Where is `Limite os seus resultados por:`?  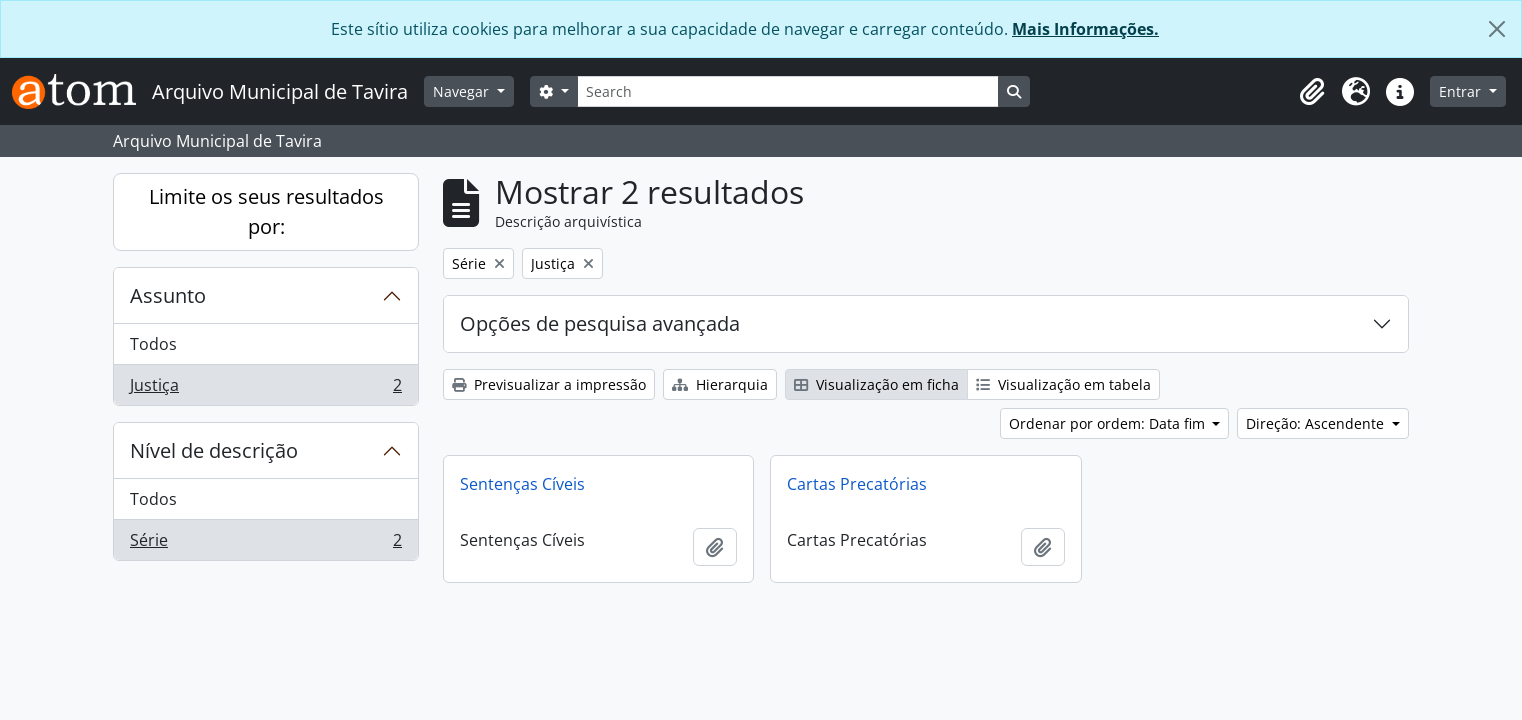 Limite os seus resultados por: is located at coordinates (266, 211).